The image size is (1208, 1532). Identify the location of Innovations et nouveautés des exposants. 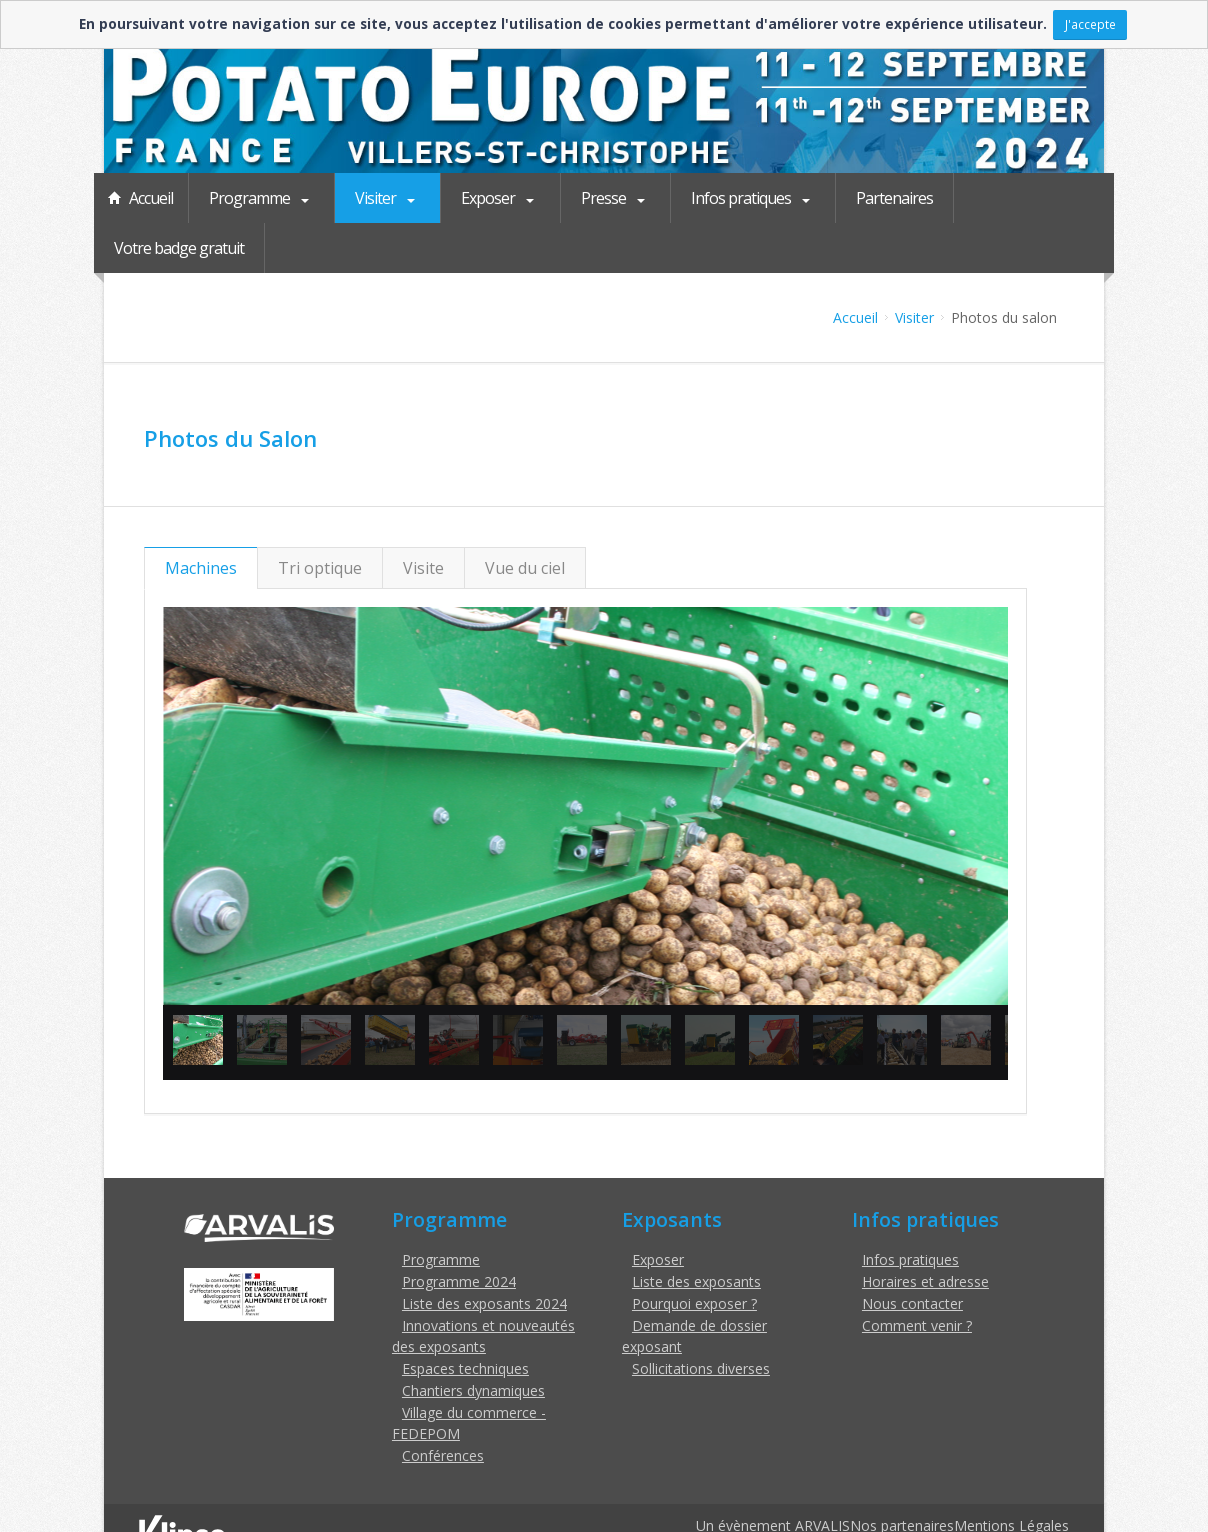
(483, 1286).